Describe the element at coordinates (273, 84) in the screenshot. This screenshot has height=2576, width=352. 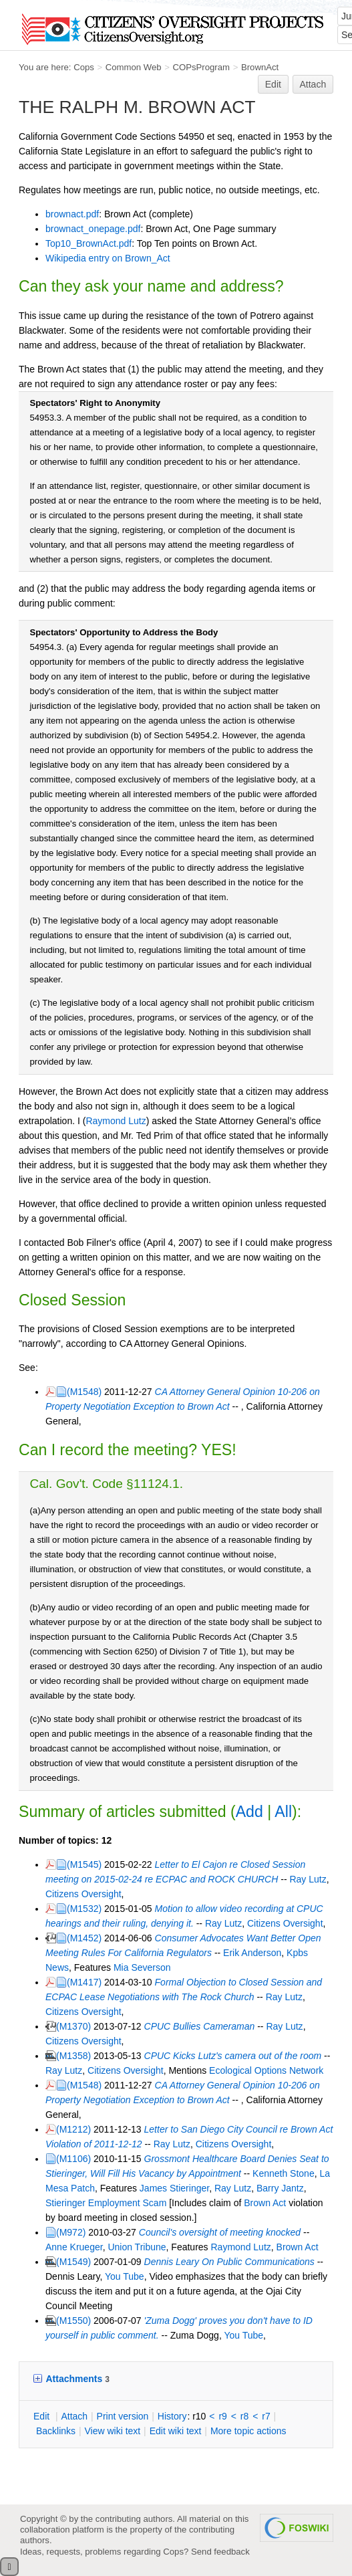
I see `Edit` at that location.